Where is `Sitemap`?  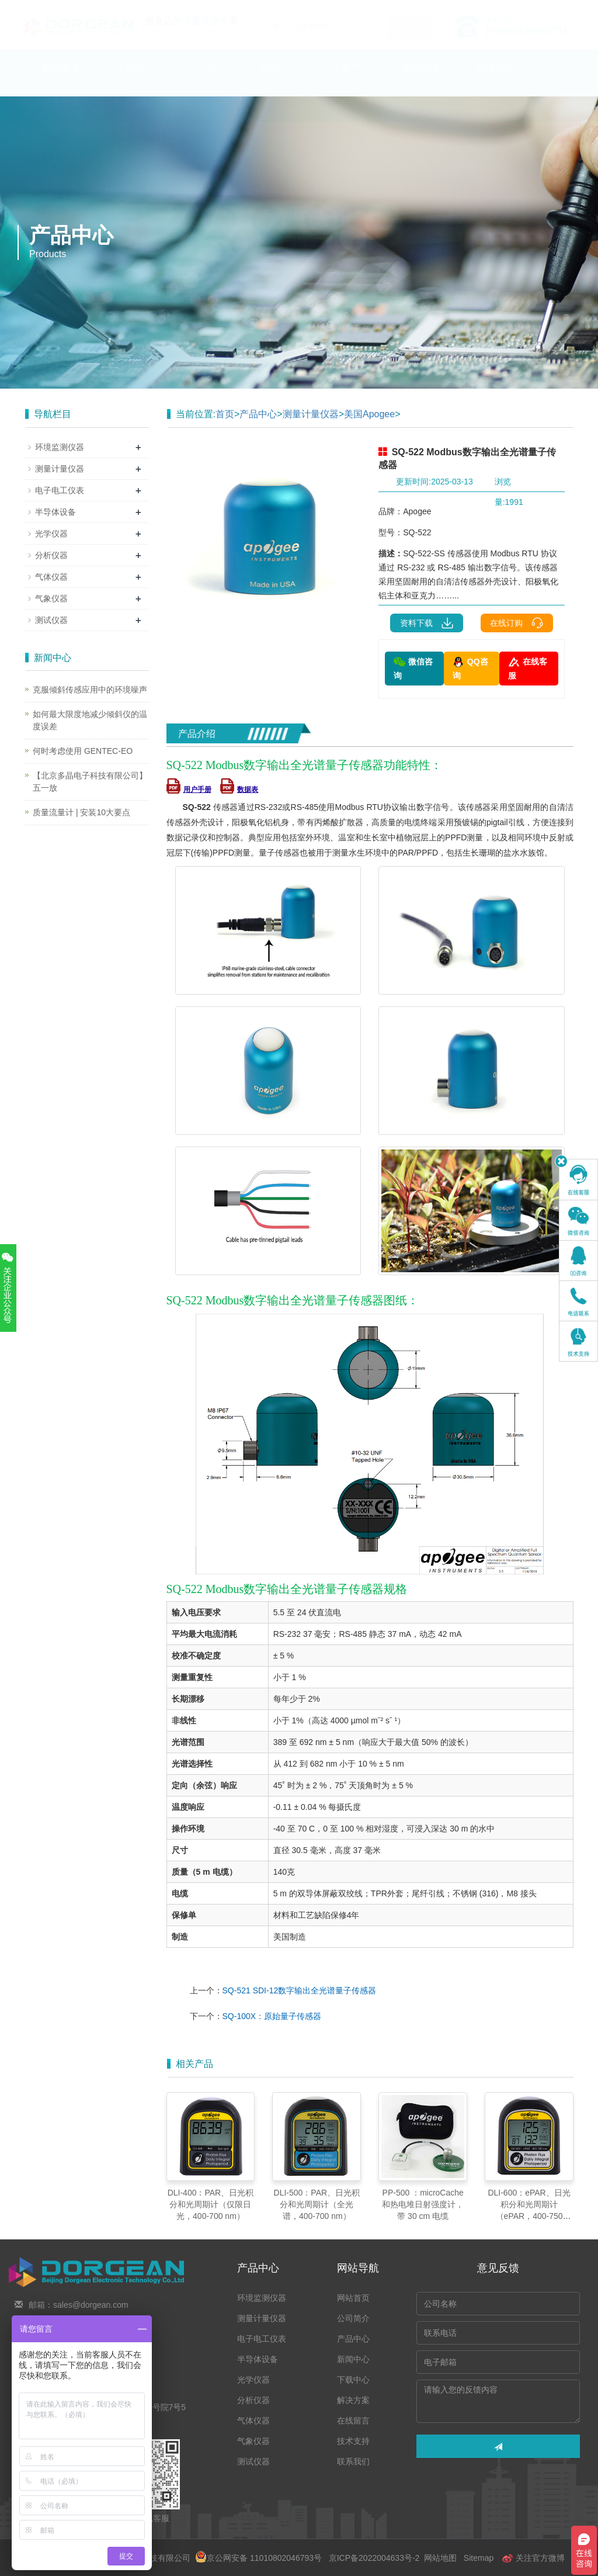 Sitemap is located at coordinates (478, 2558).